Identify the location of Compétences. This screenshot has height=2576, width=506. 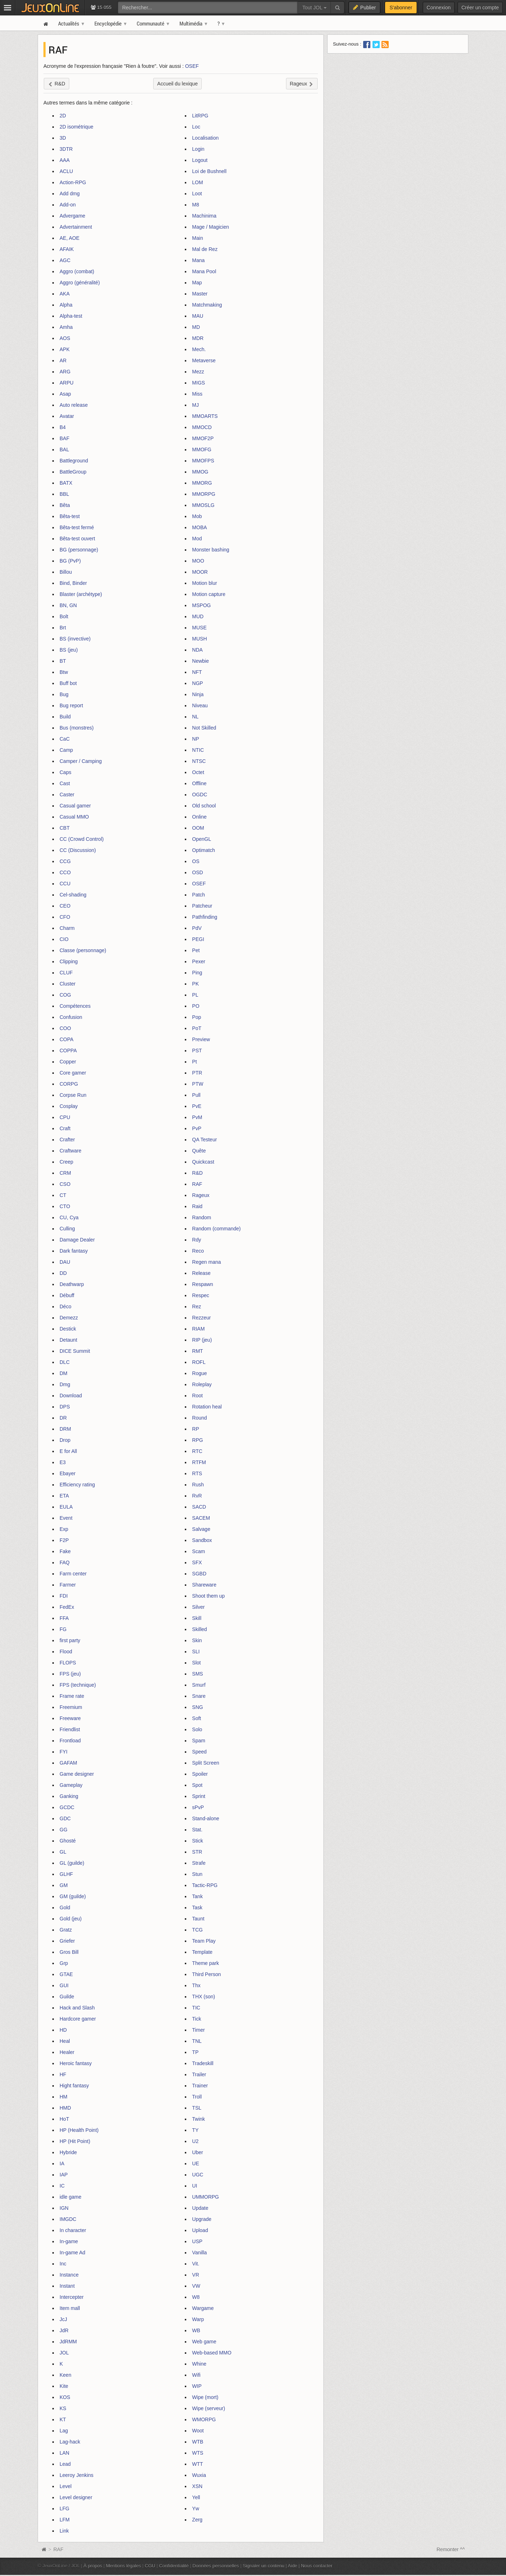
(75, 1006).